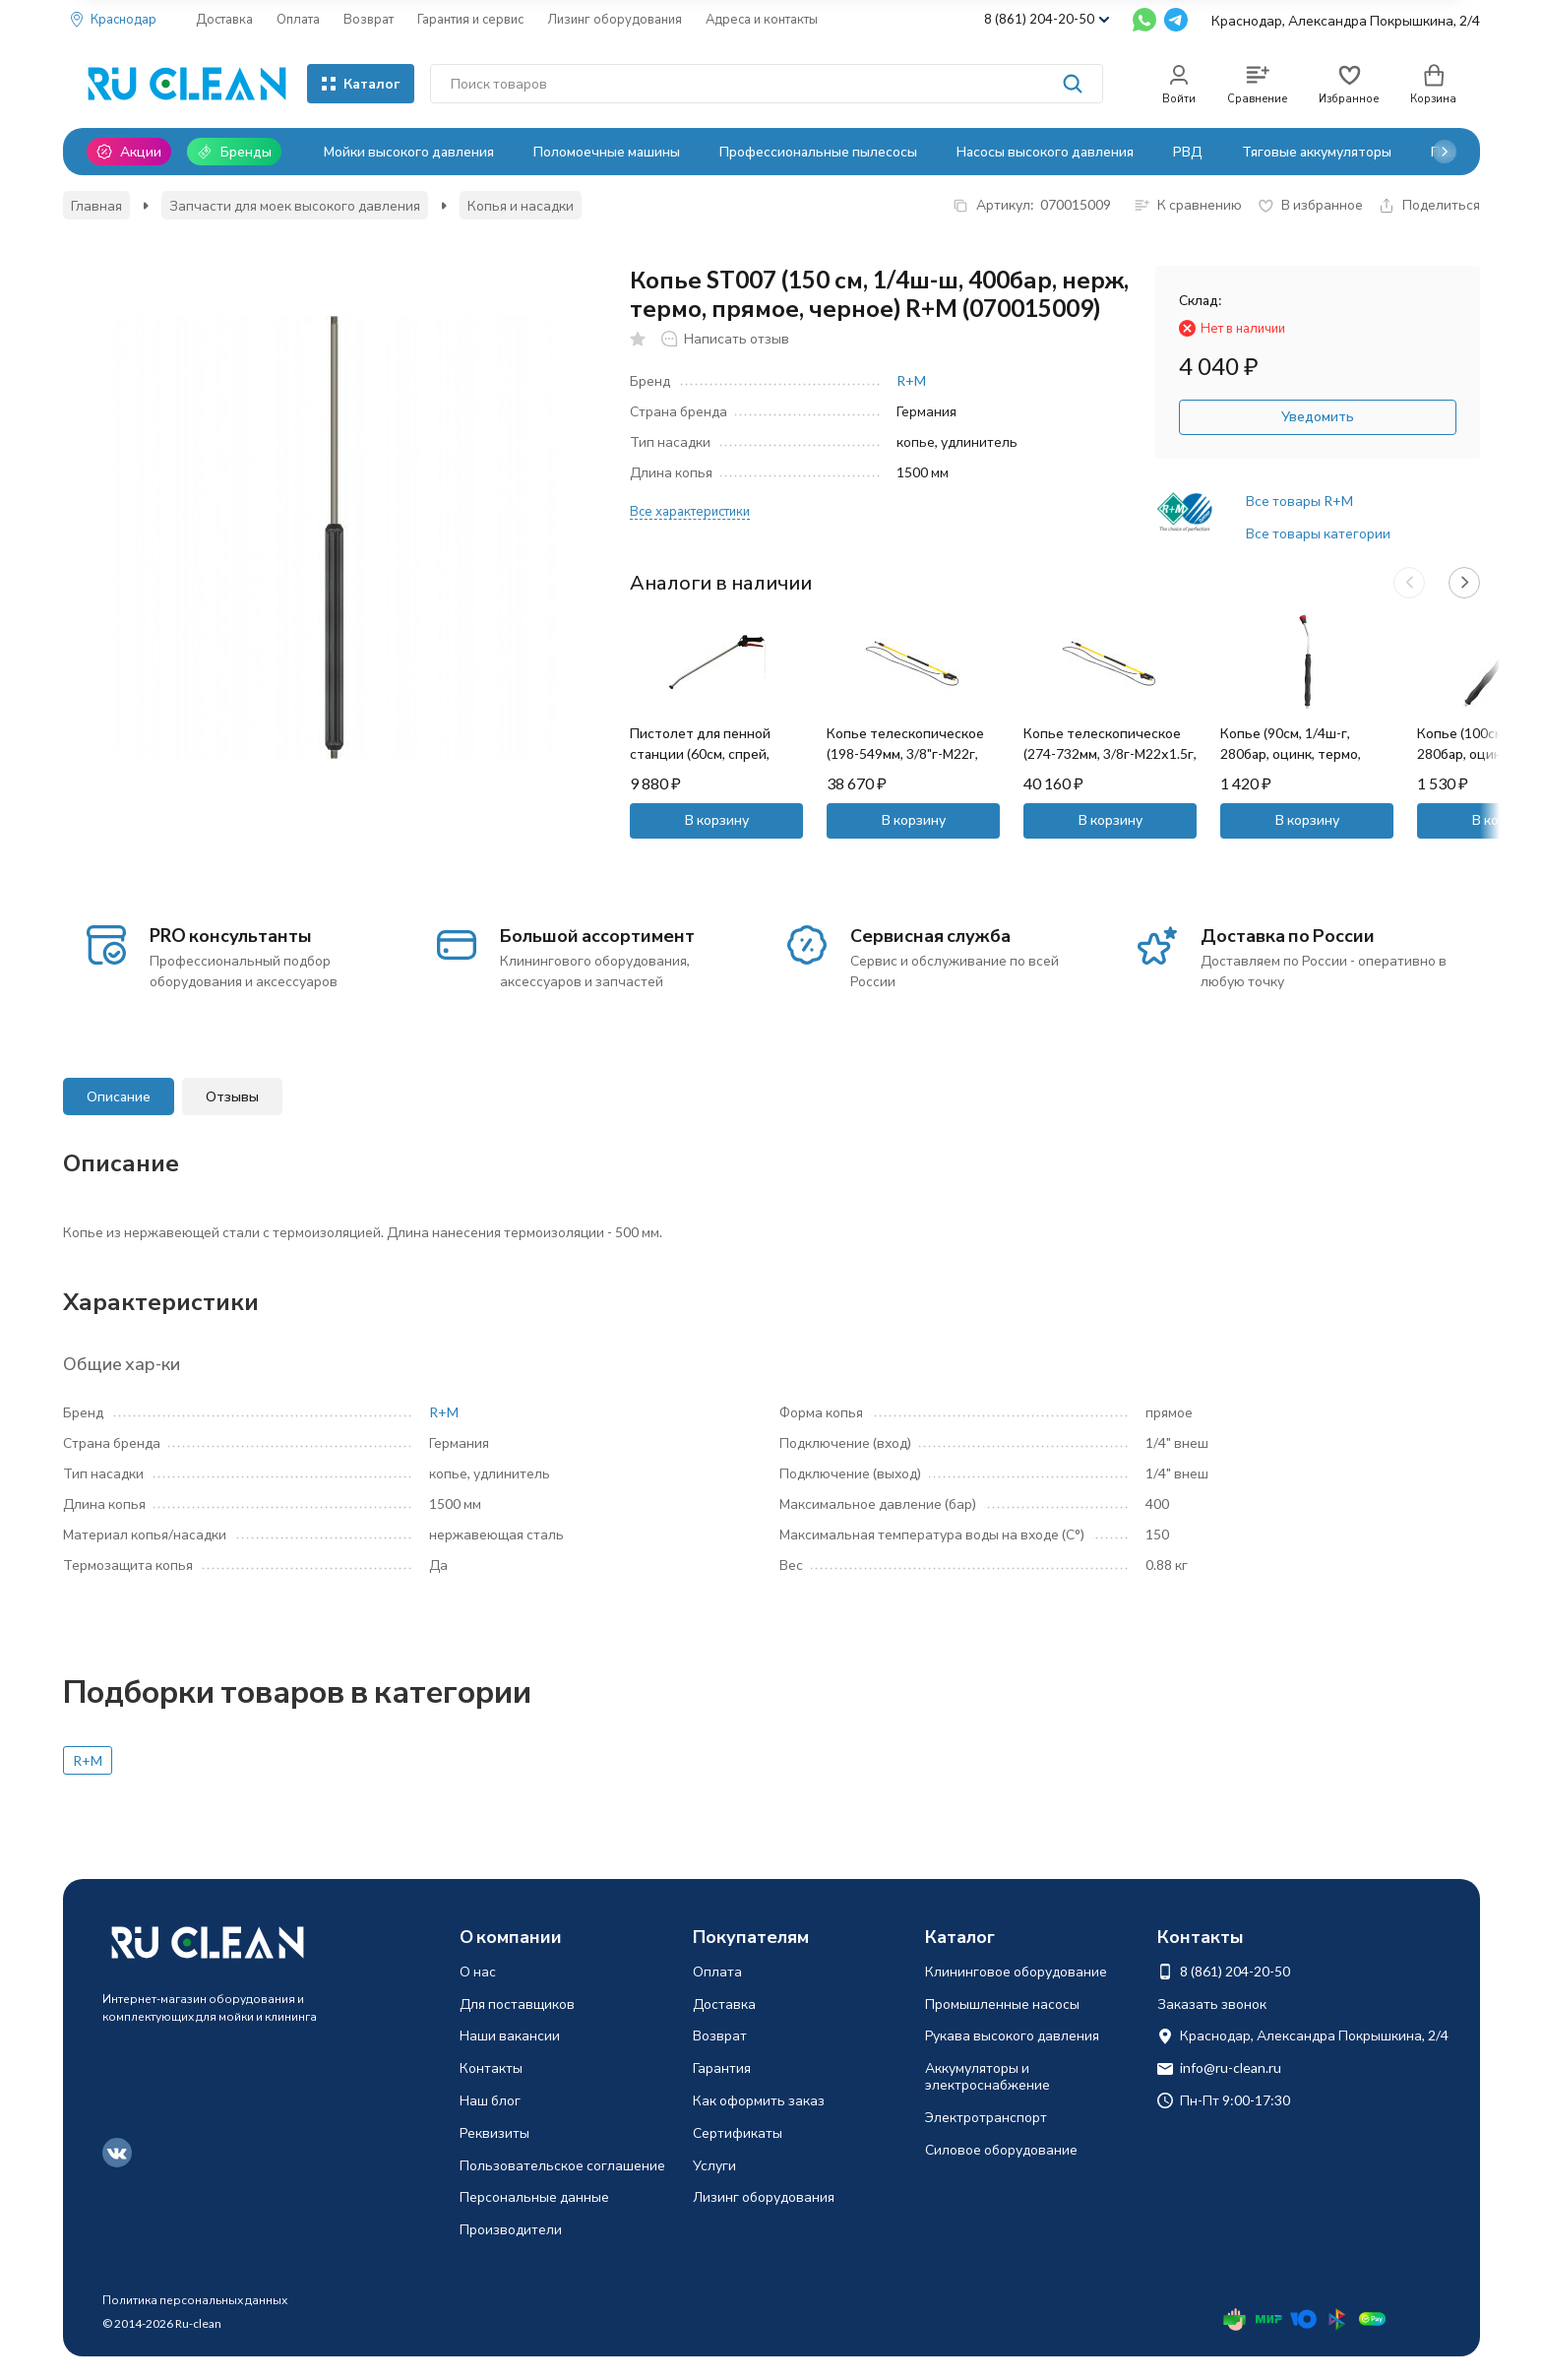  What do you see at coordinates (1188, 151) in the screenshot?
I see `РВД` at bounding box center [1188, 151].